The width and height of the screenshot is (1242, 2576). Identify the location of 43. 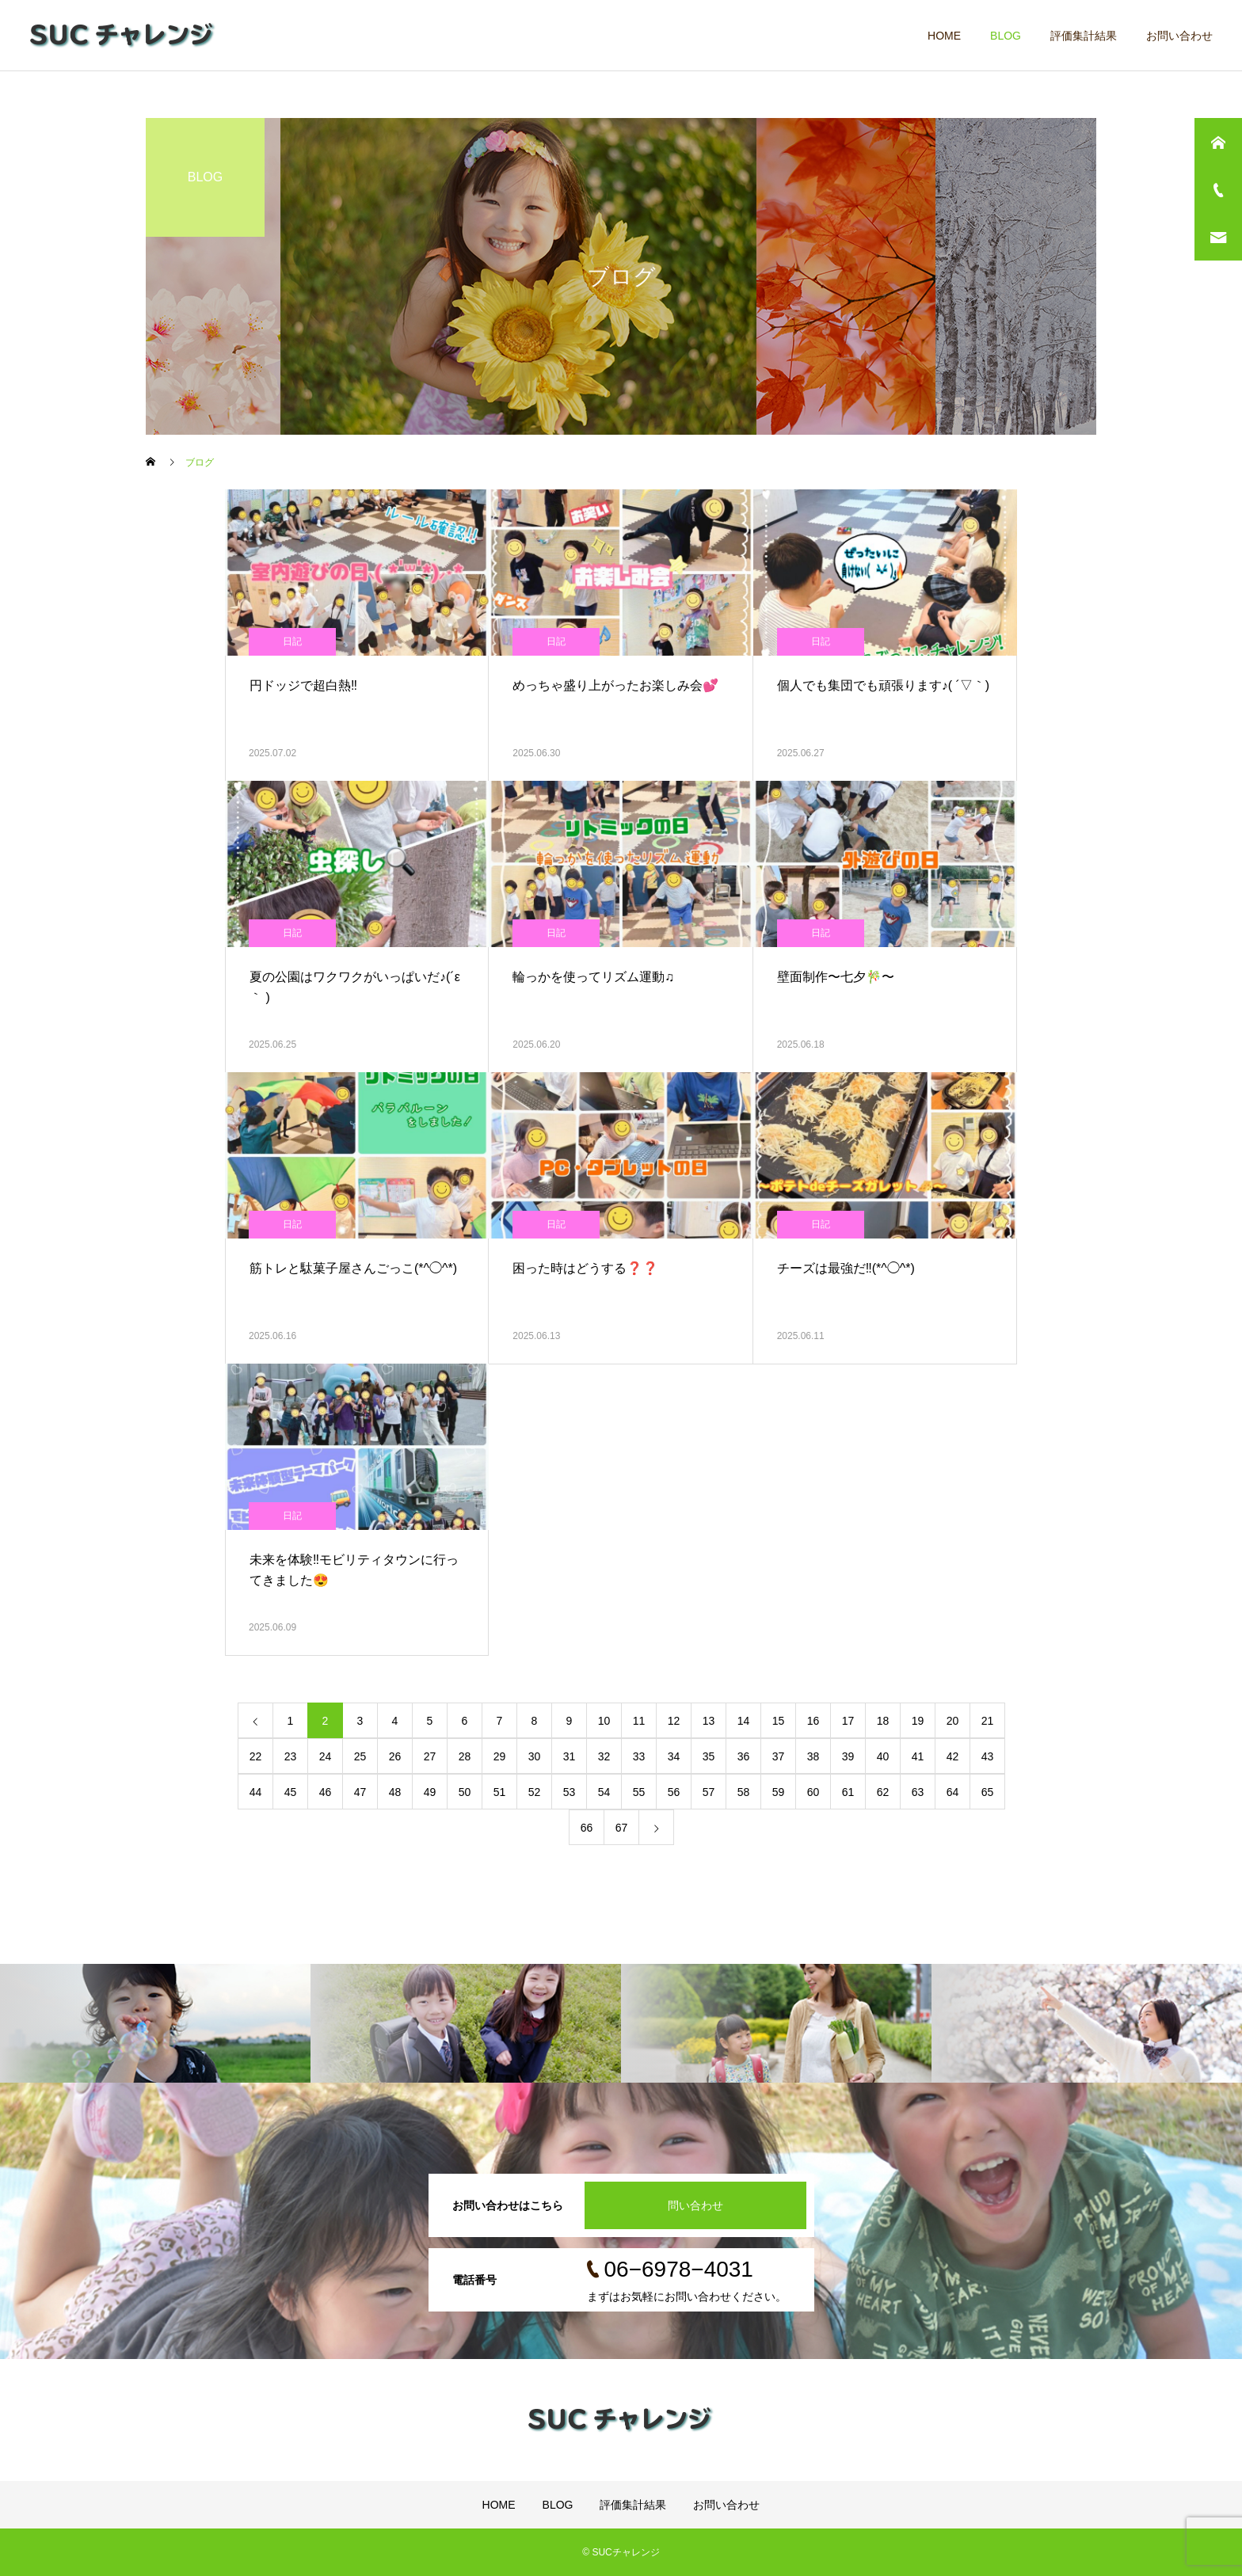
(987, 1756).